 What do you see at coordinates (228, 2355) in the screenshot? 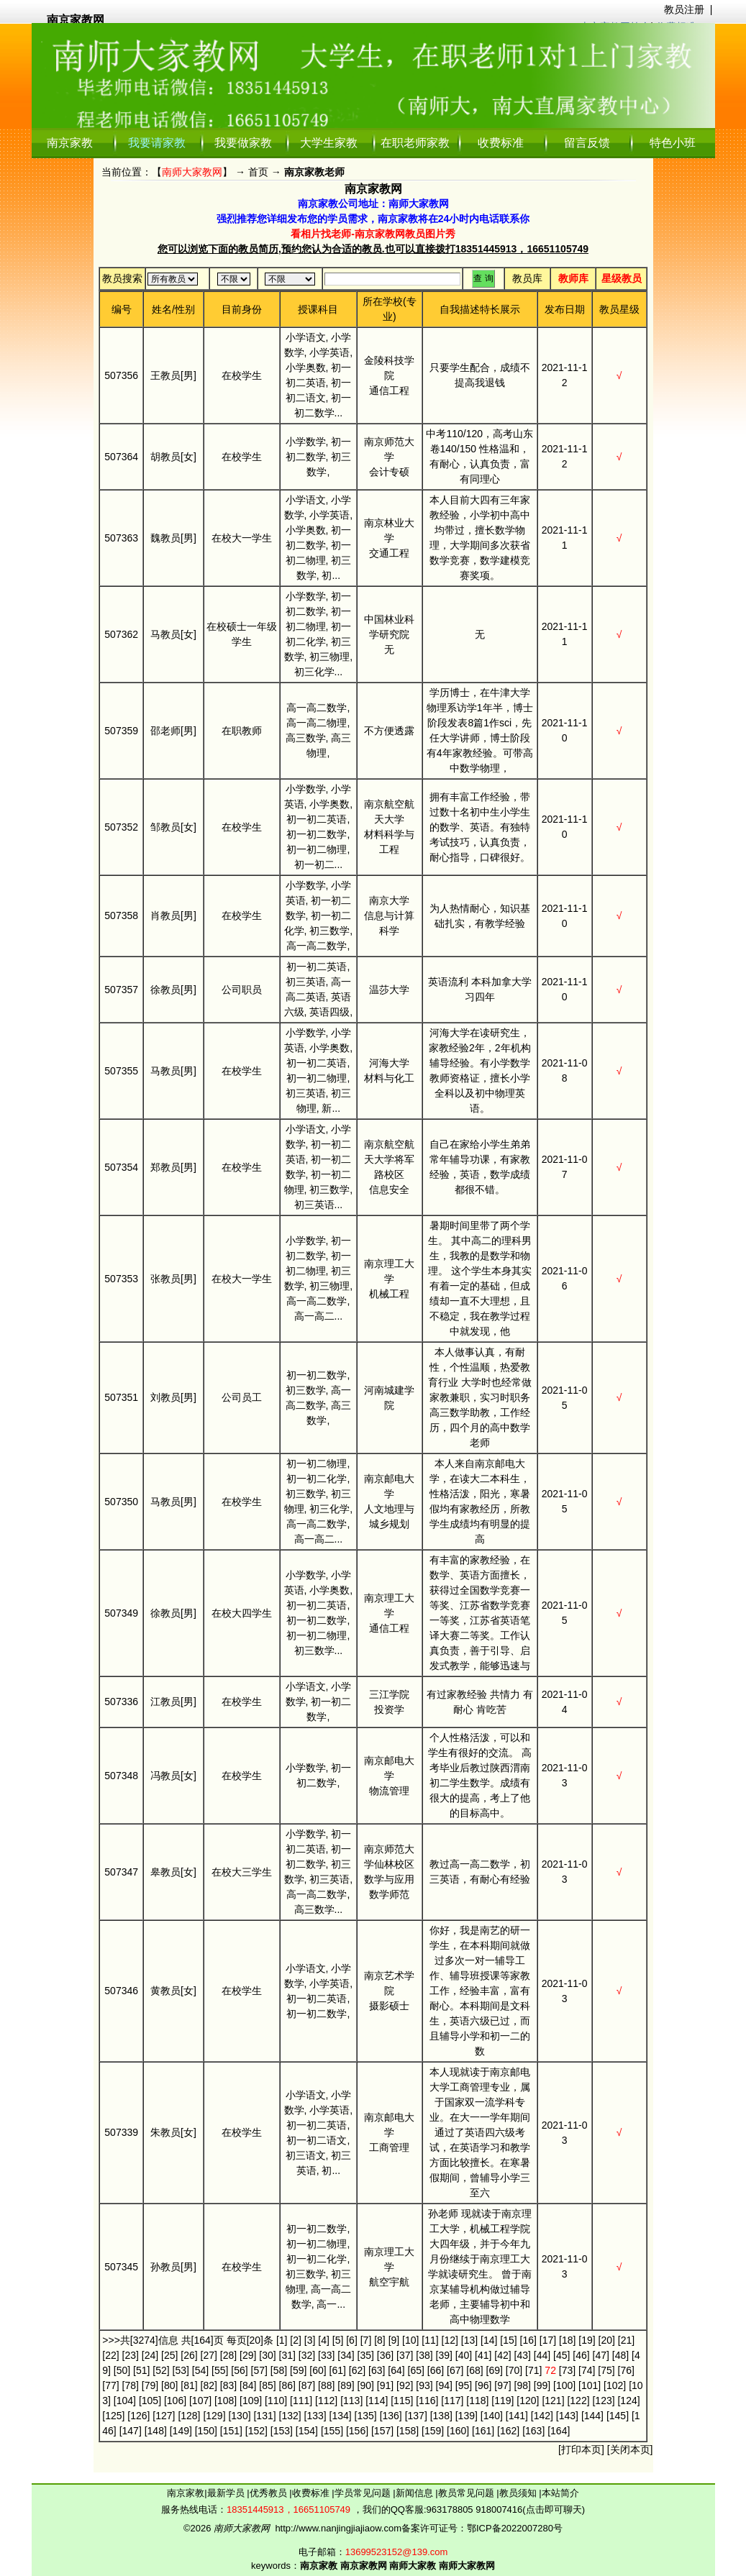
I see `[28]` at bounding box center [228, 2355].